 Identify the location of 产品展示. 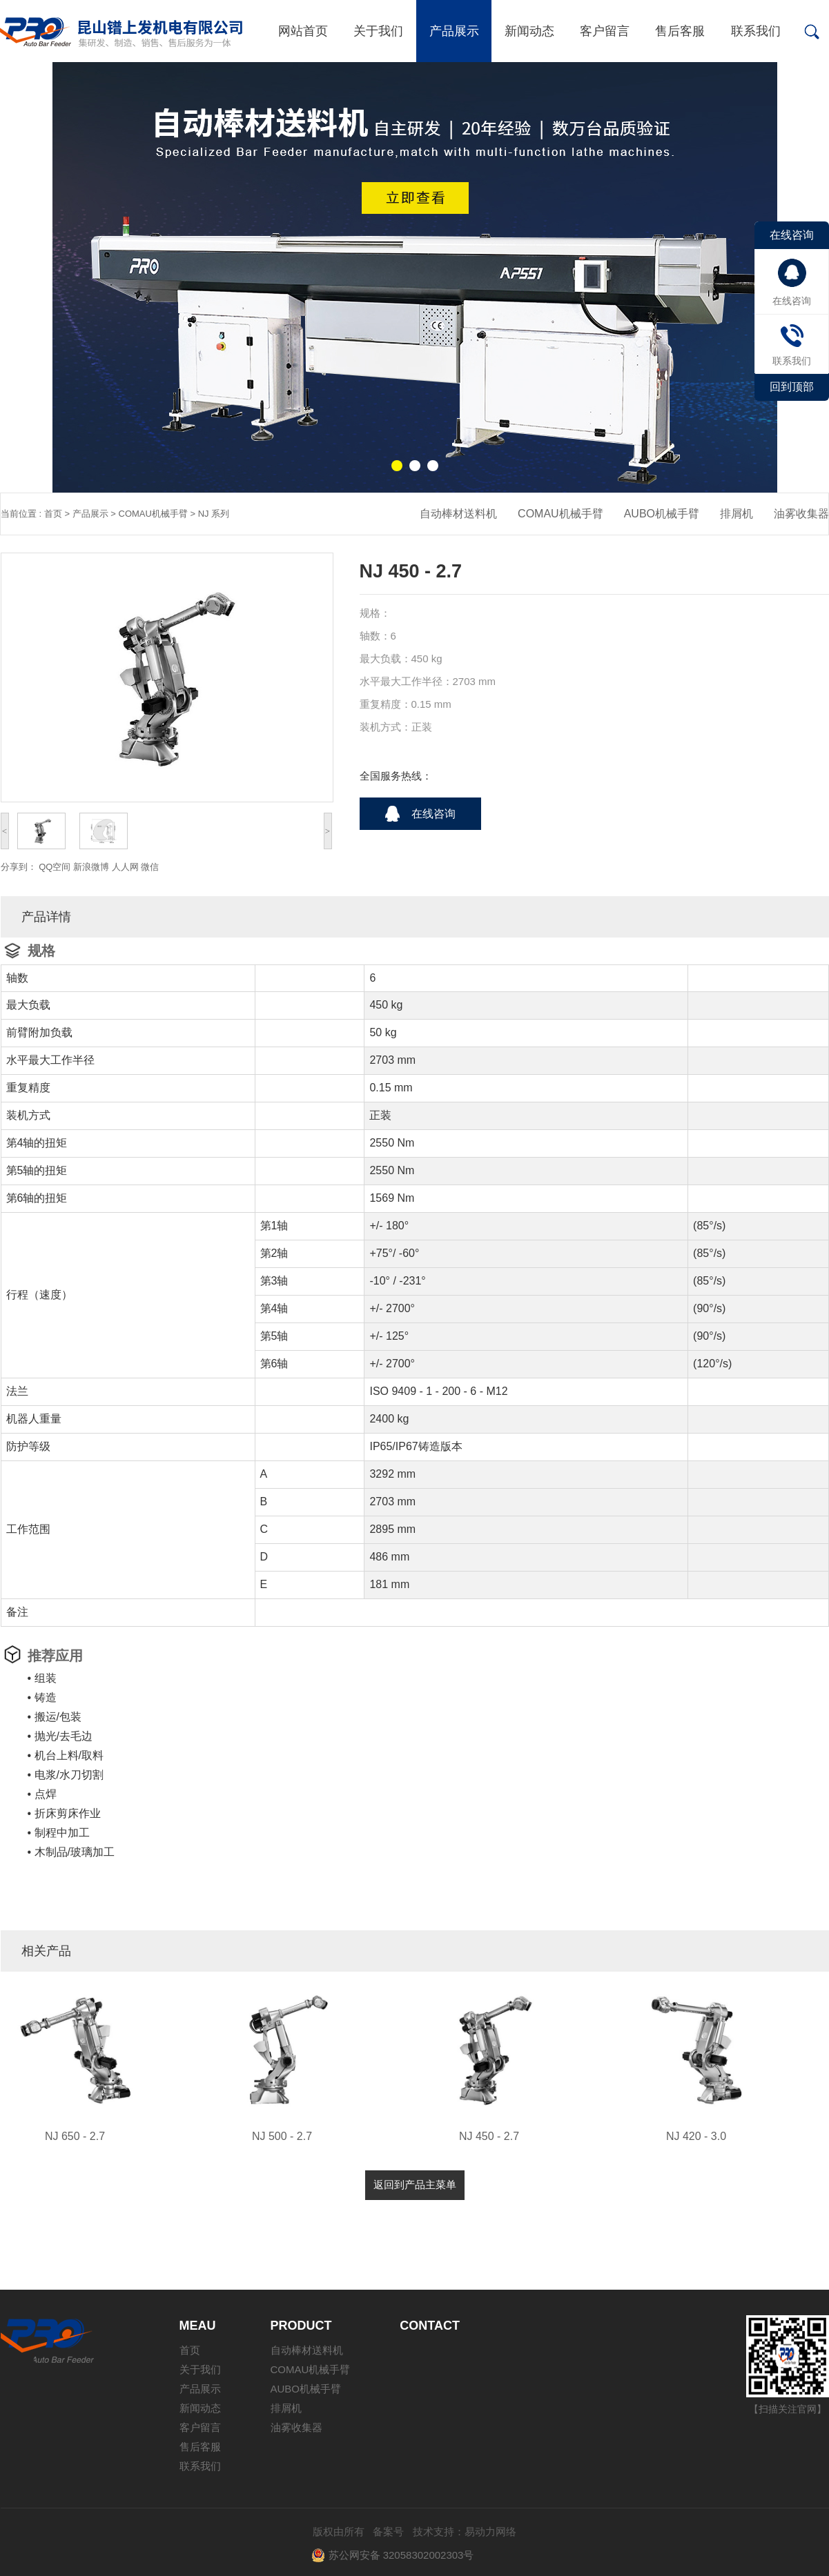
(454, 31).